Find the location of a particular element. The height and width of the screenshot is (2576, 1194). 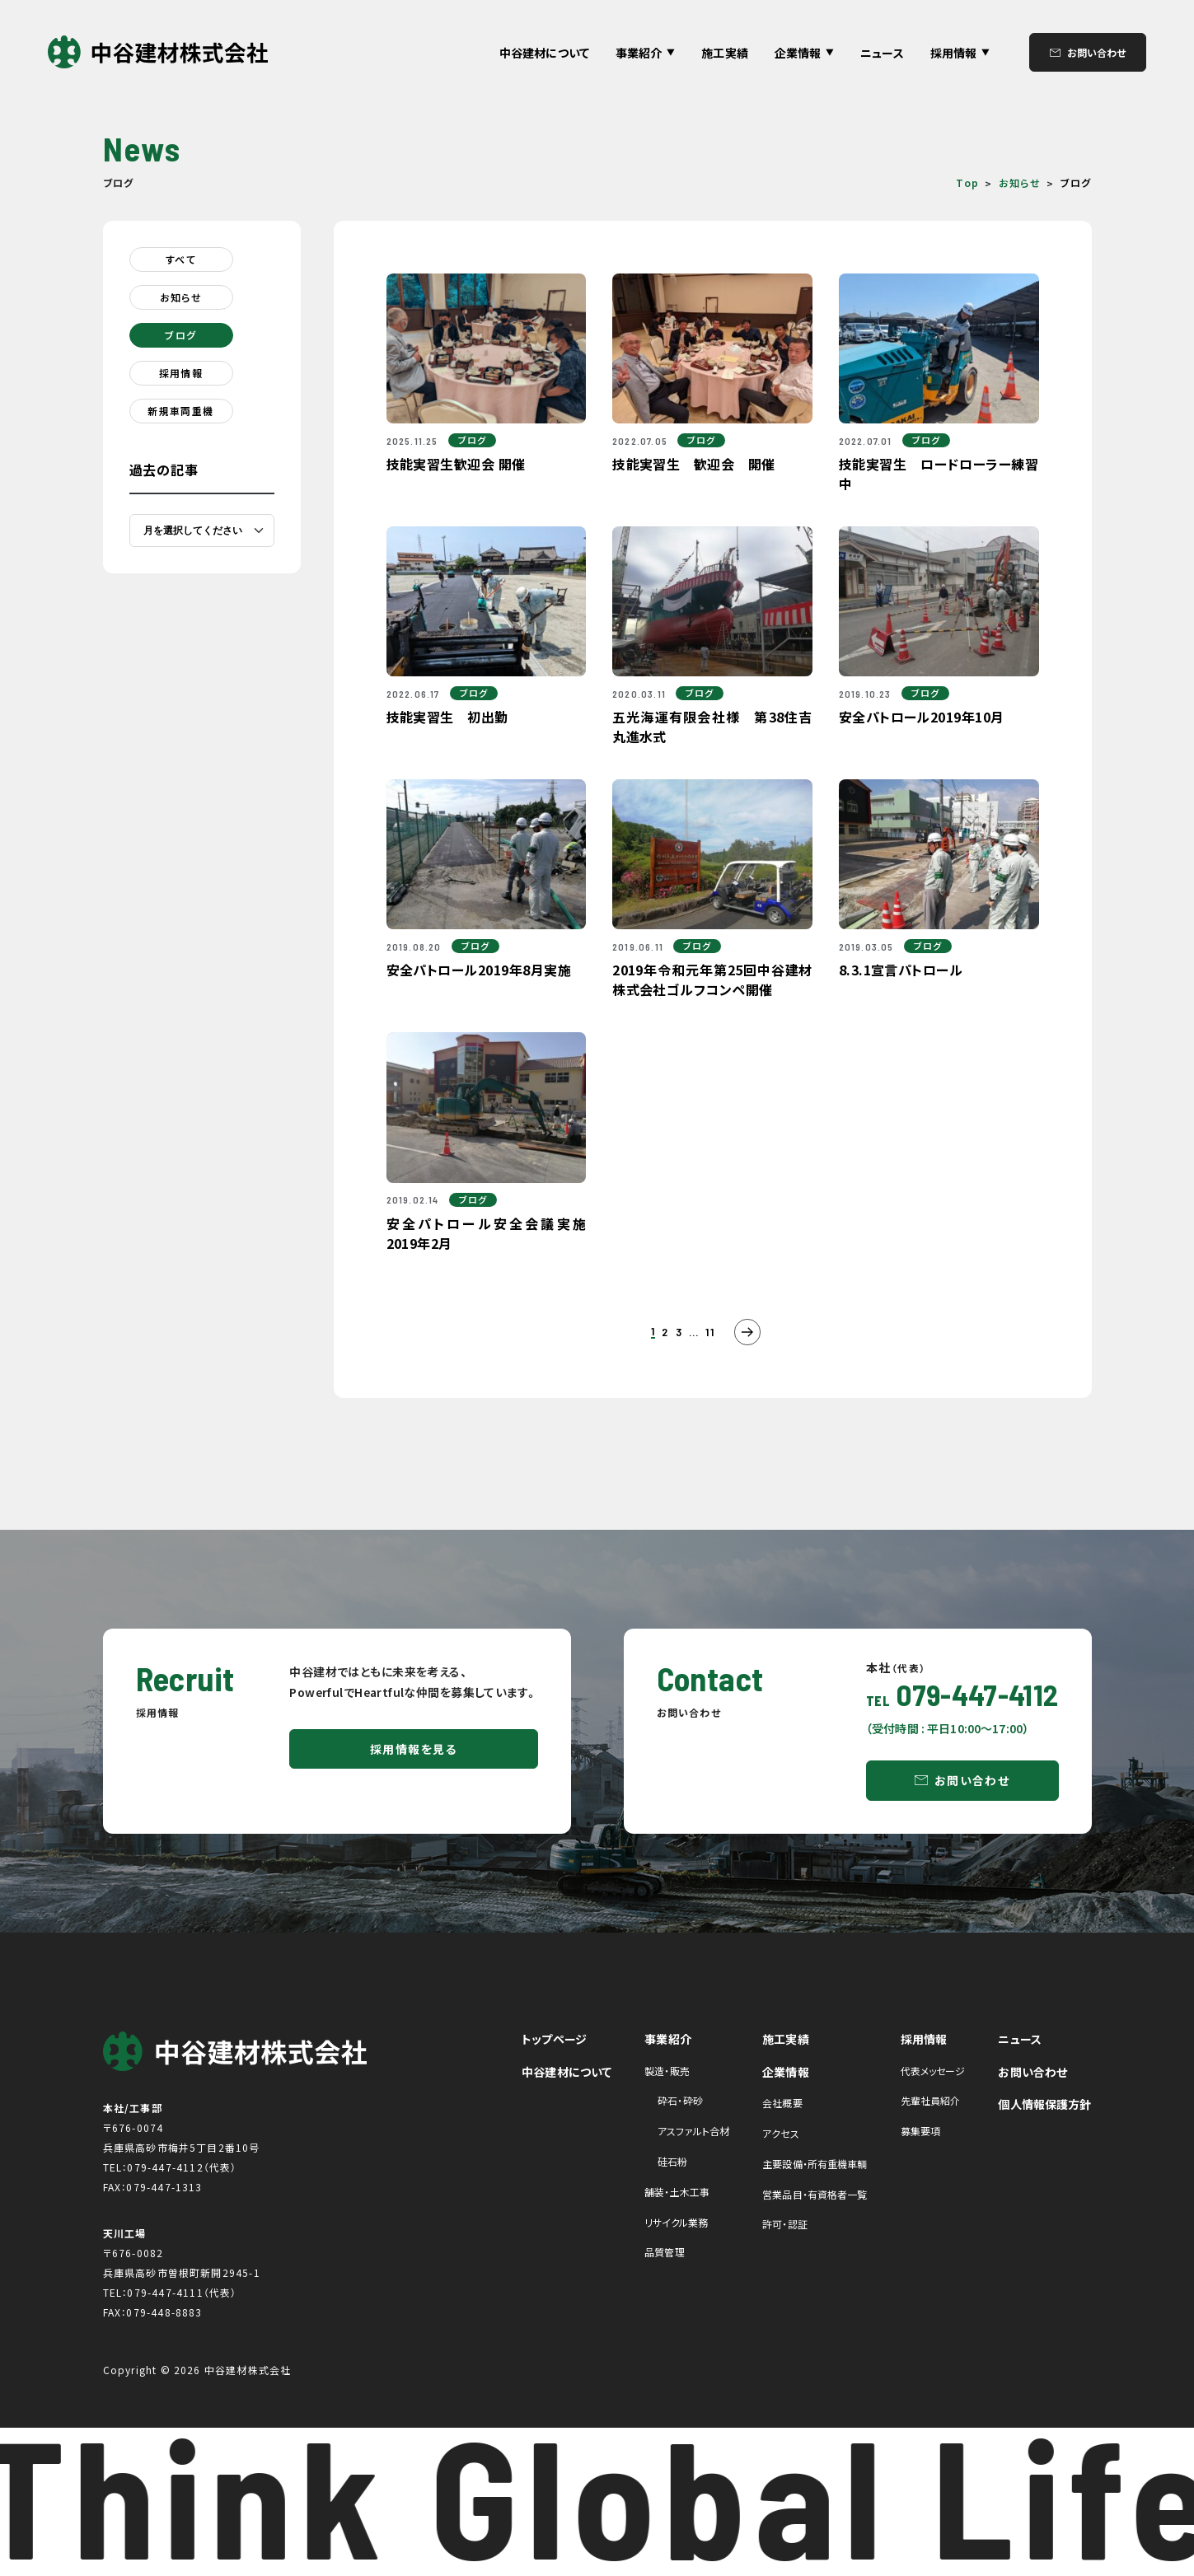

ニュース is located at coordinates (882, 52).